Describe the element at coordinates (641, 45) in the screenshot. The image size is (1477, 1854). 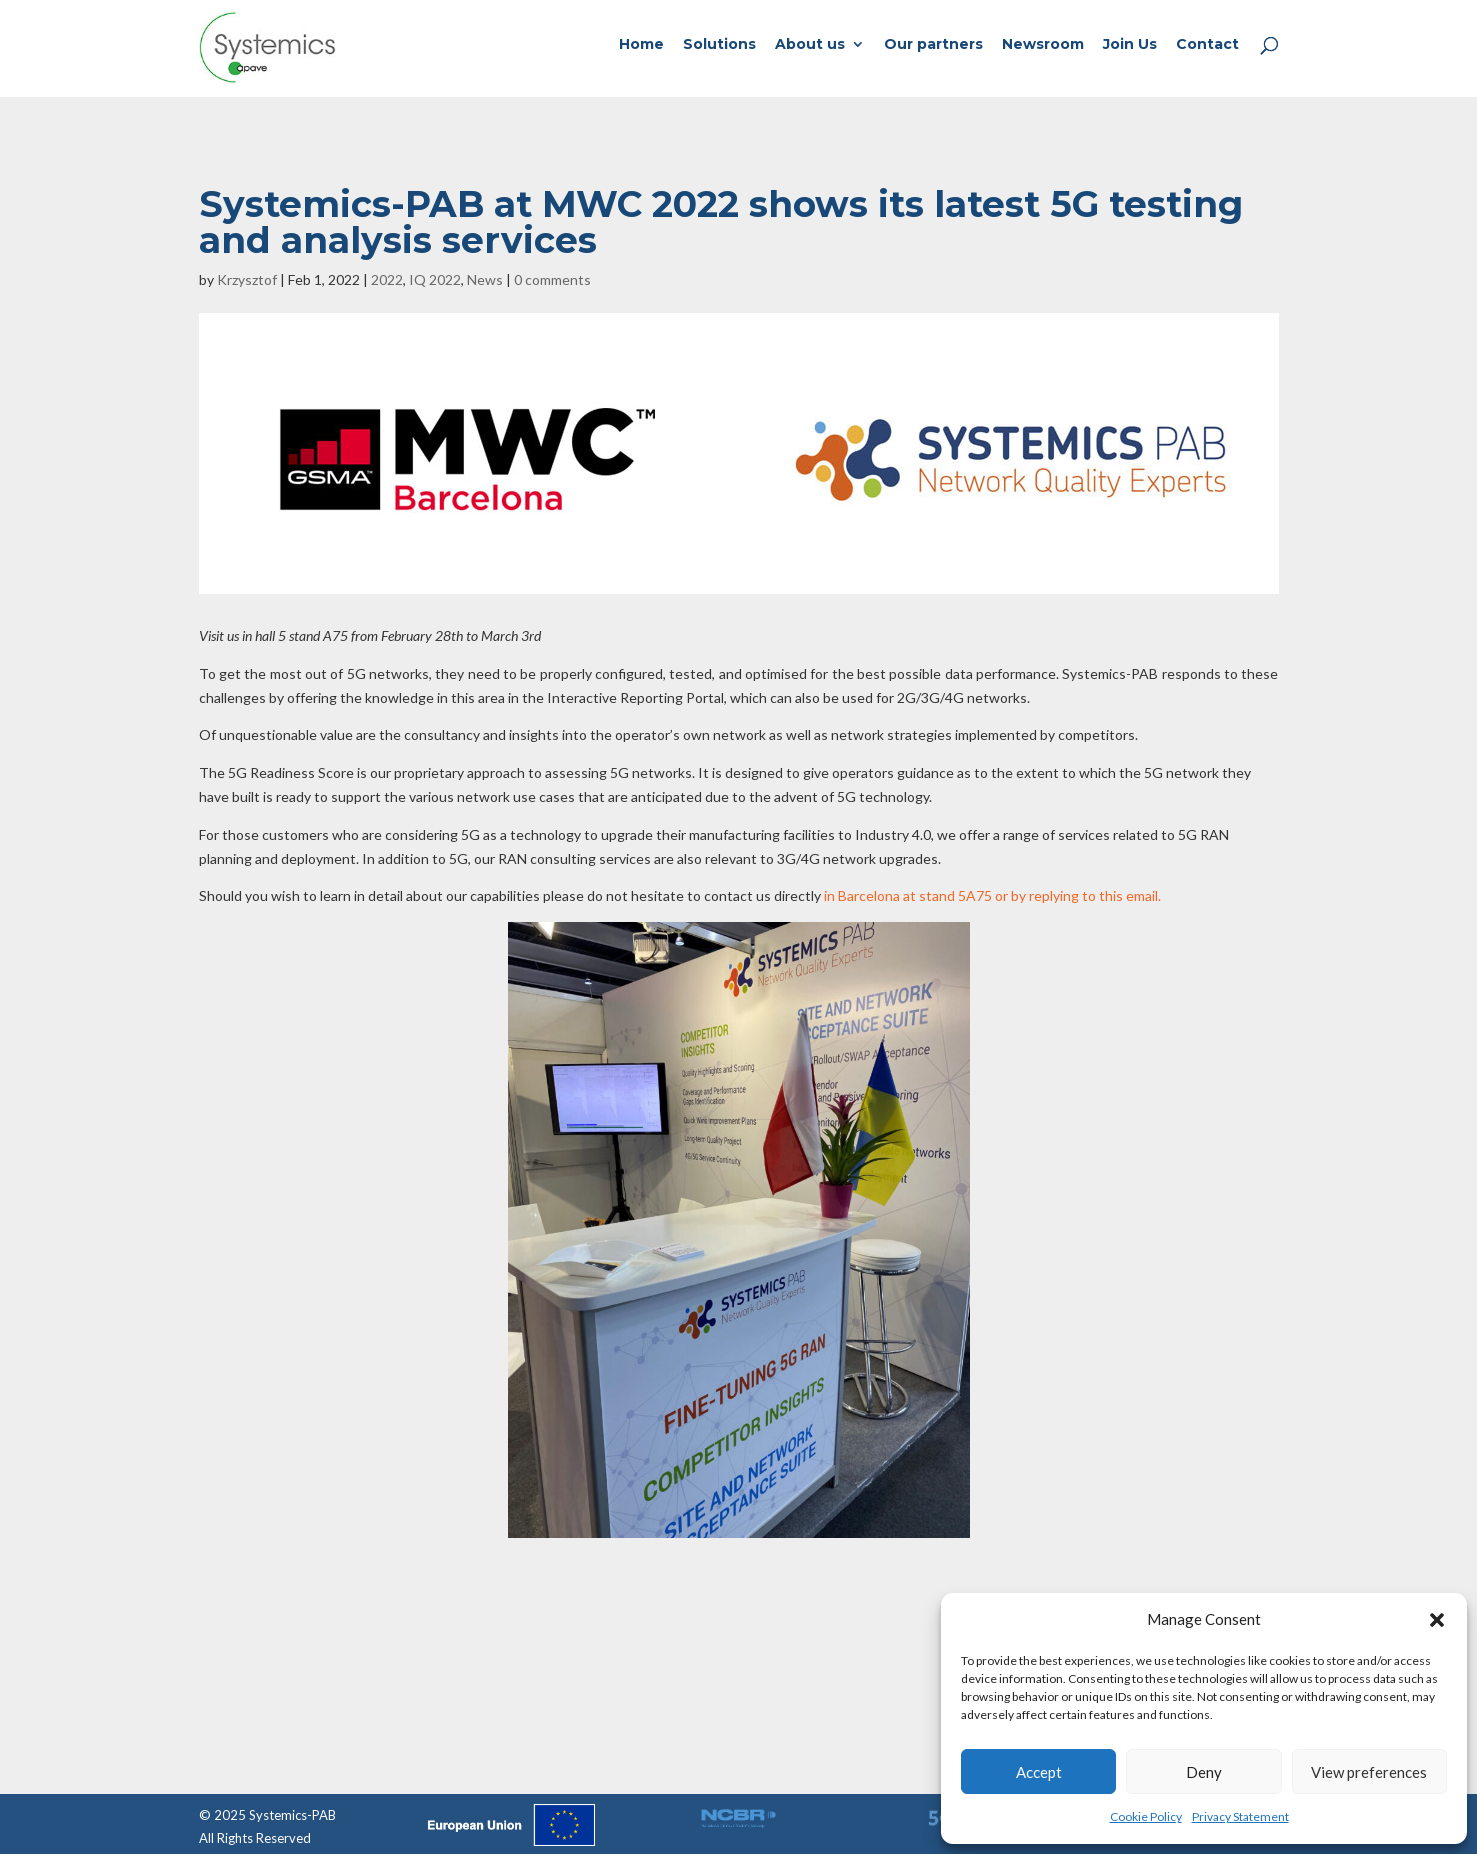
I see `Home` at that location.